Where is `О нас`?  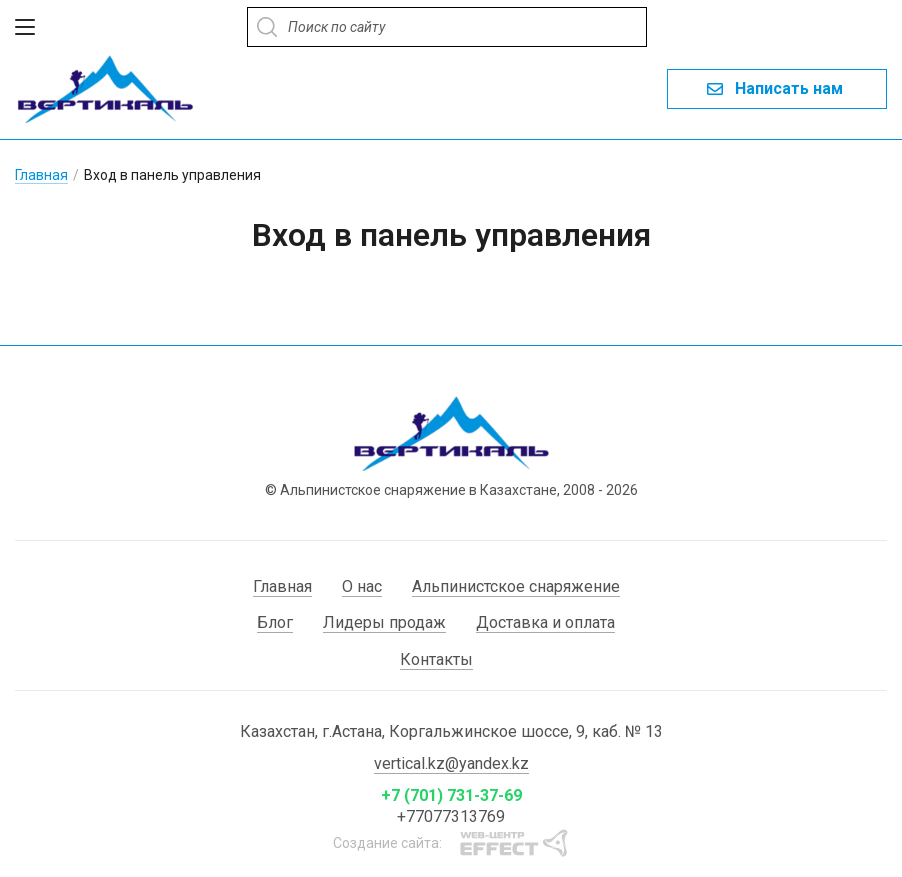
О нас is located at coordinates (362, 585).